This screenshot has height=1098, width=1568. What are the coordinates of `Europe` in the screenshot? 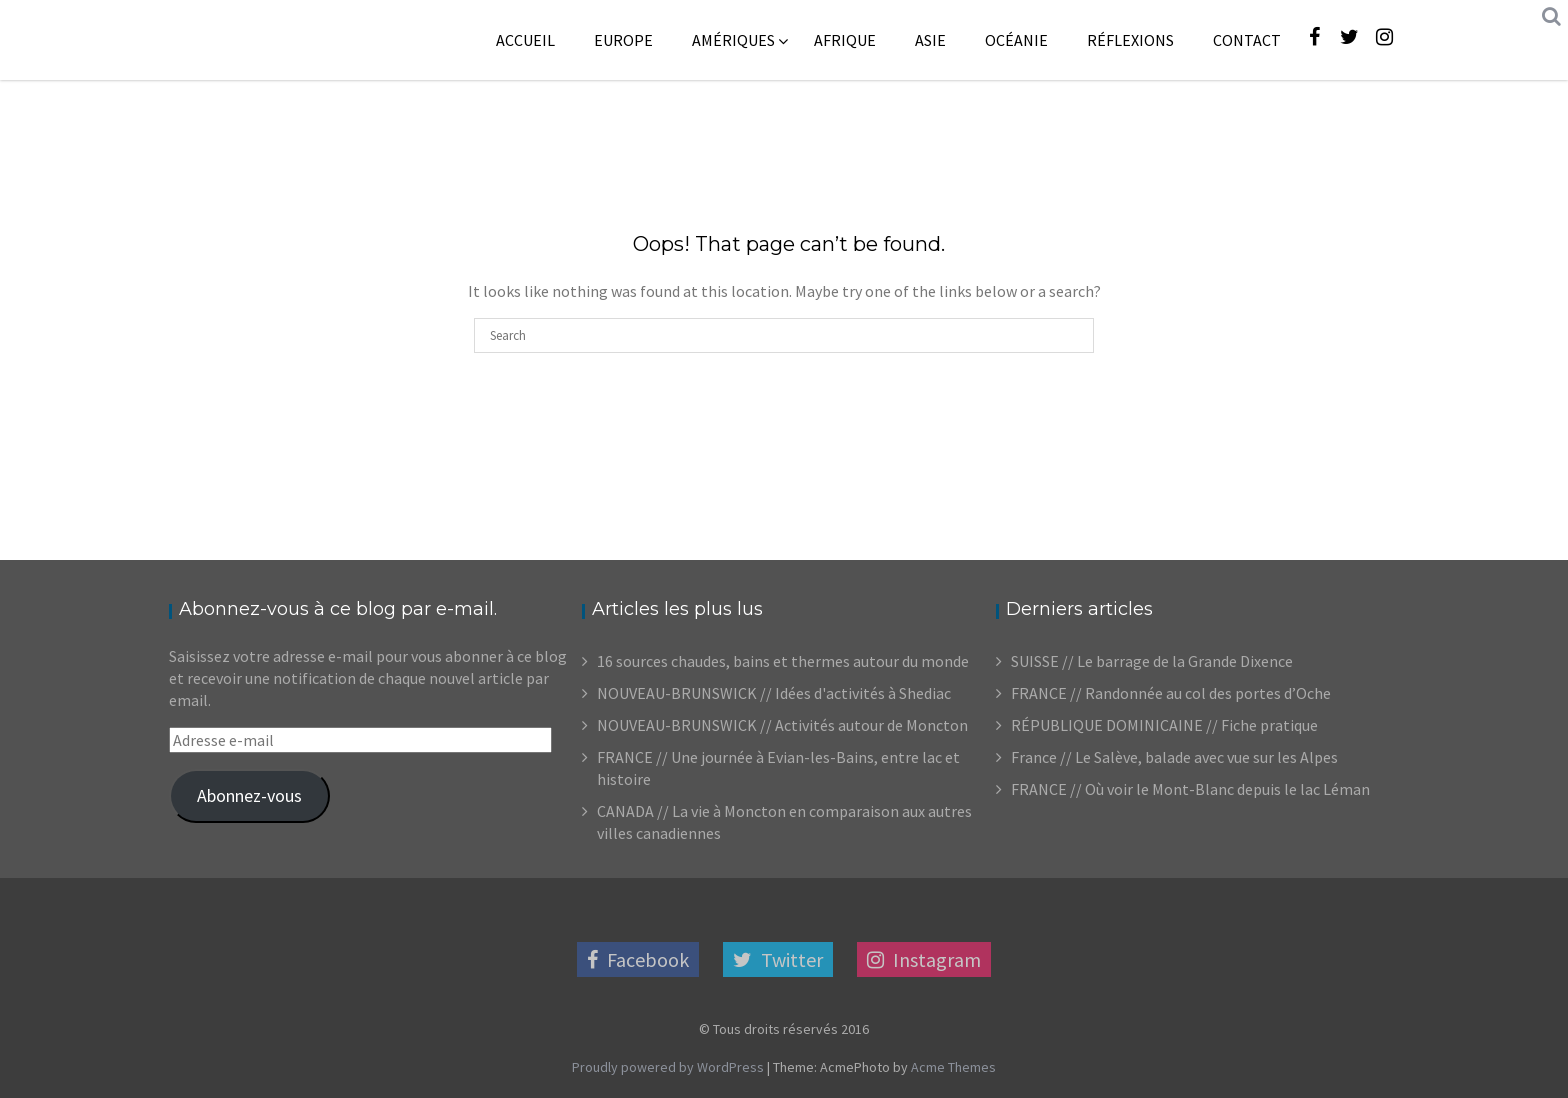 It's located at (623, 40).